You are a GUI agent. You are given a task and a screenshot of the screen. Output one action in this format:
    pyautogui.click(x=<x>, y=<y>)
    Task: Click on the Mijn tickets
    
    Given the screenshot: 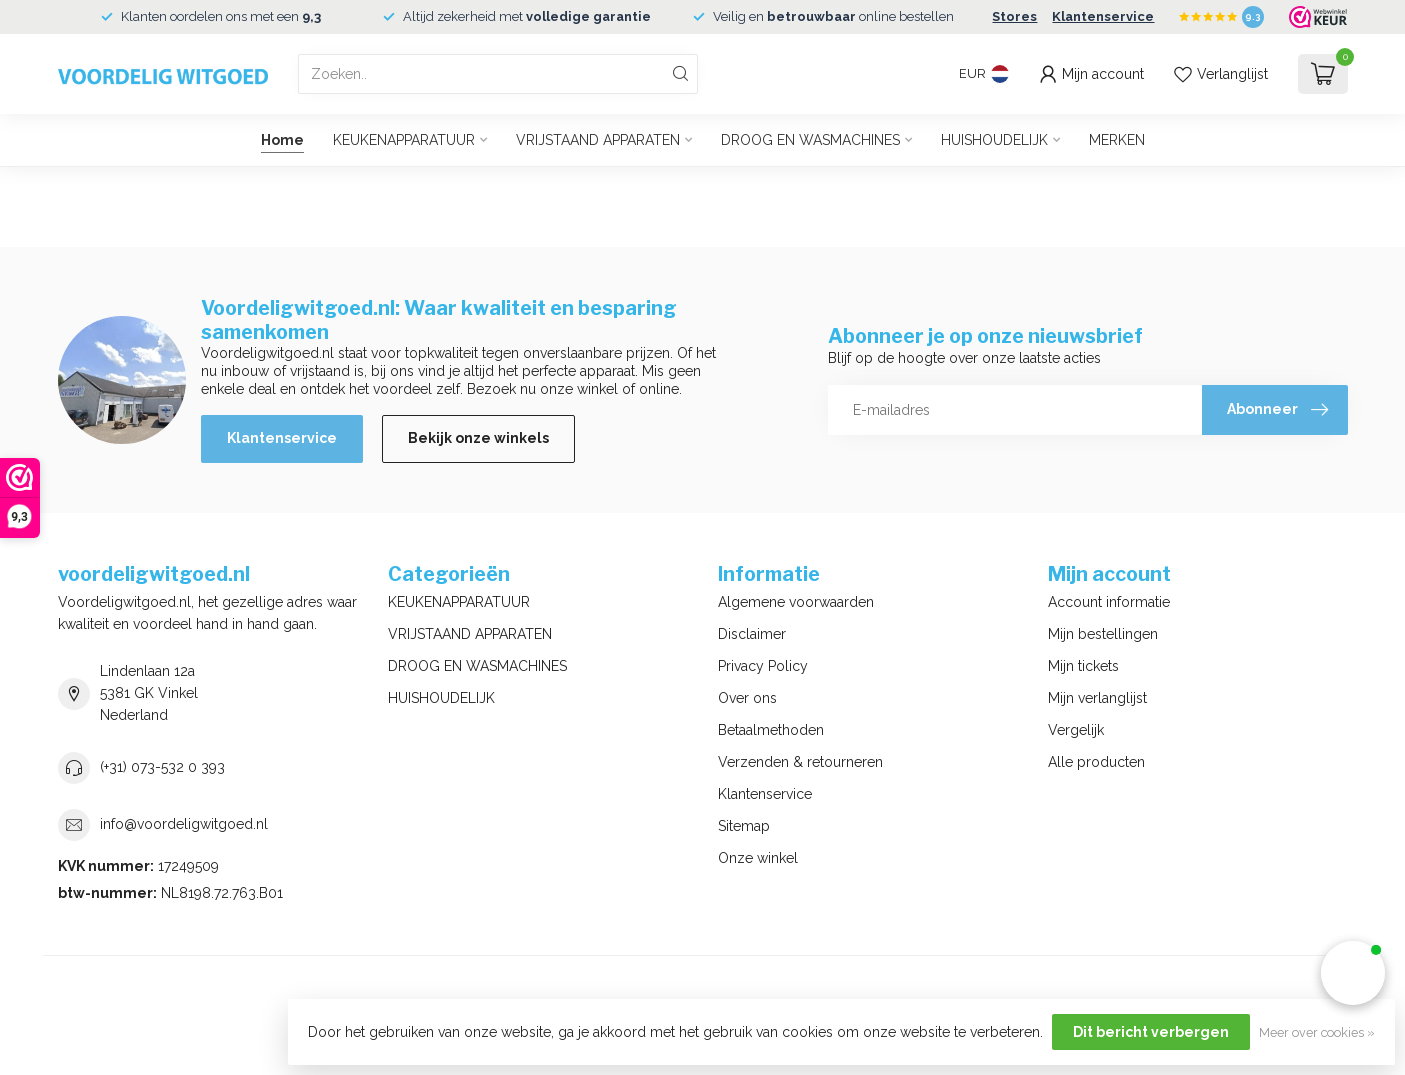 What is the action you would take?
    pyautogui.click(x=1083, y=666)
    